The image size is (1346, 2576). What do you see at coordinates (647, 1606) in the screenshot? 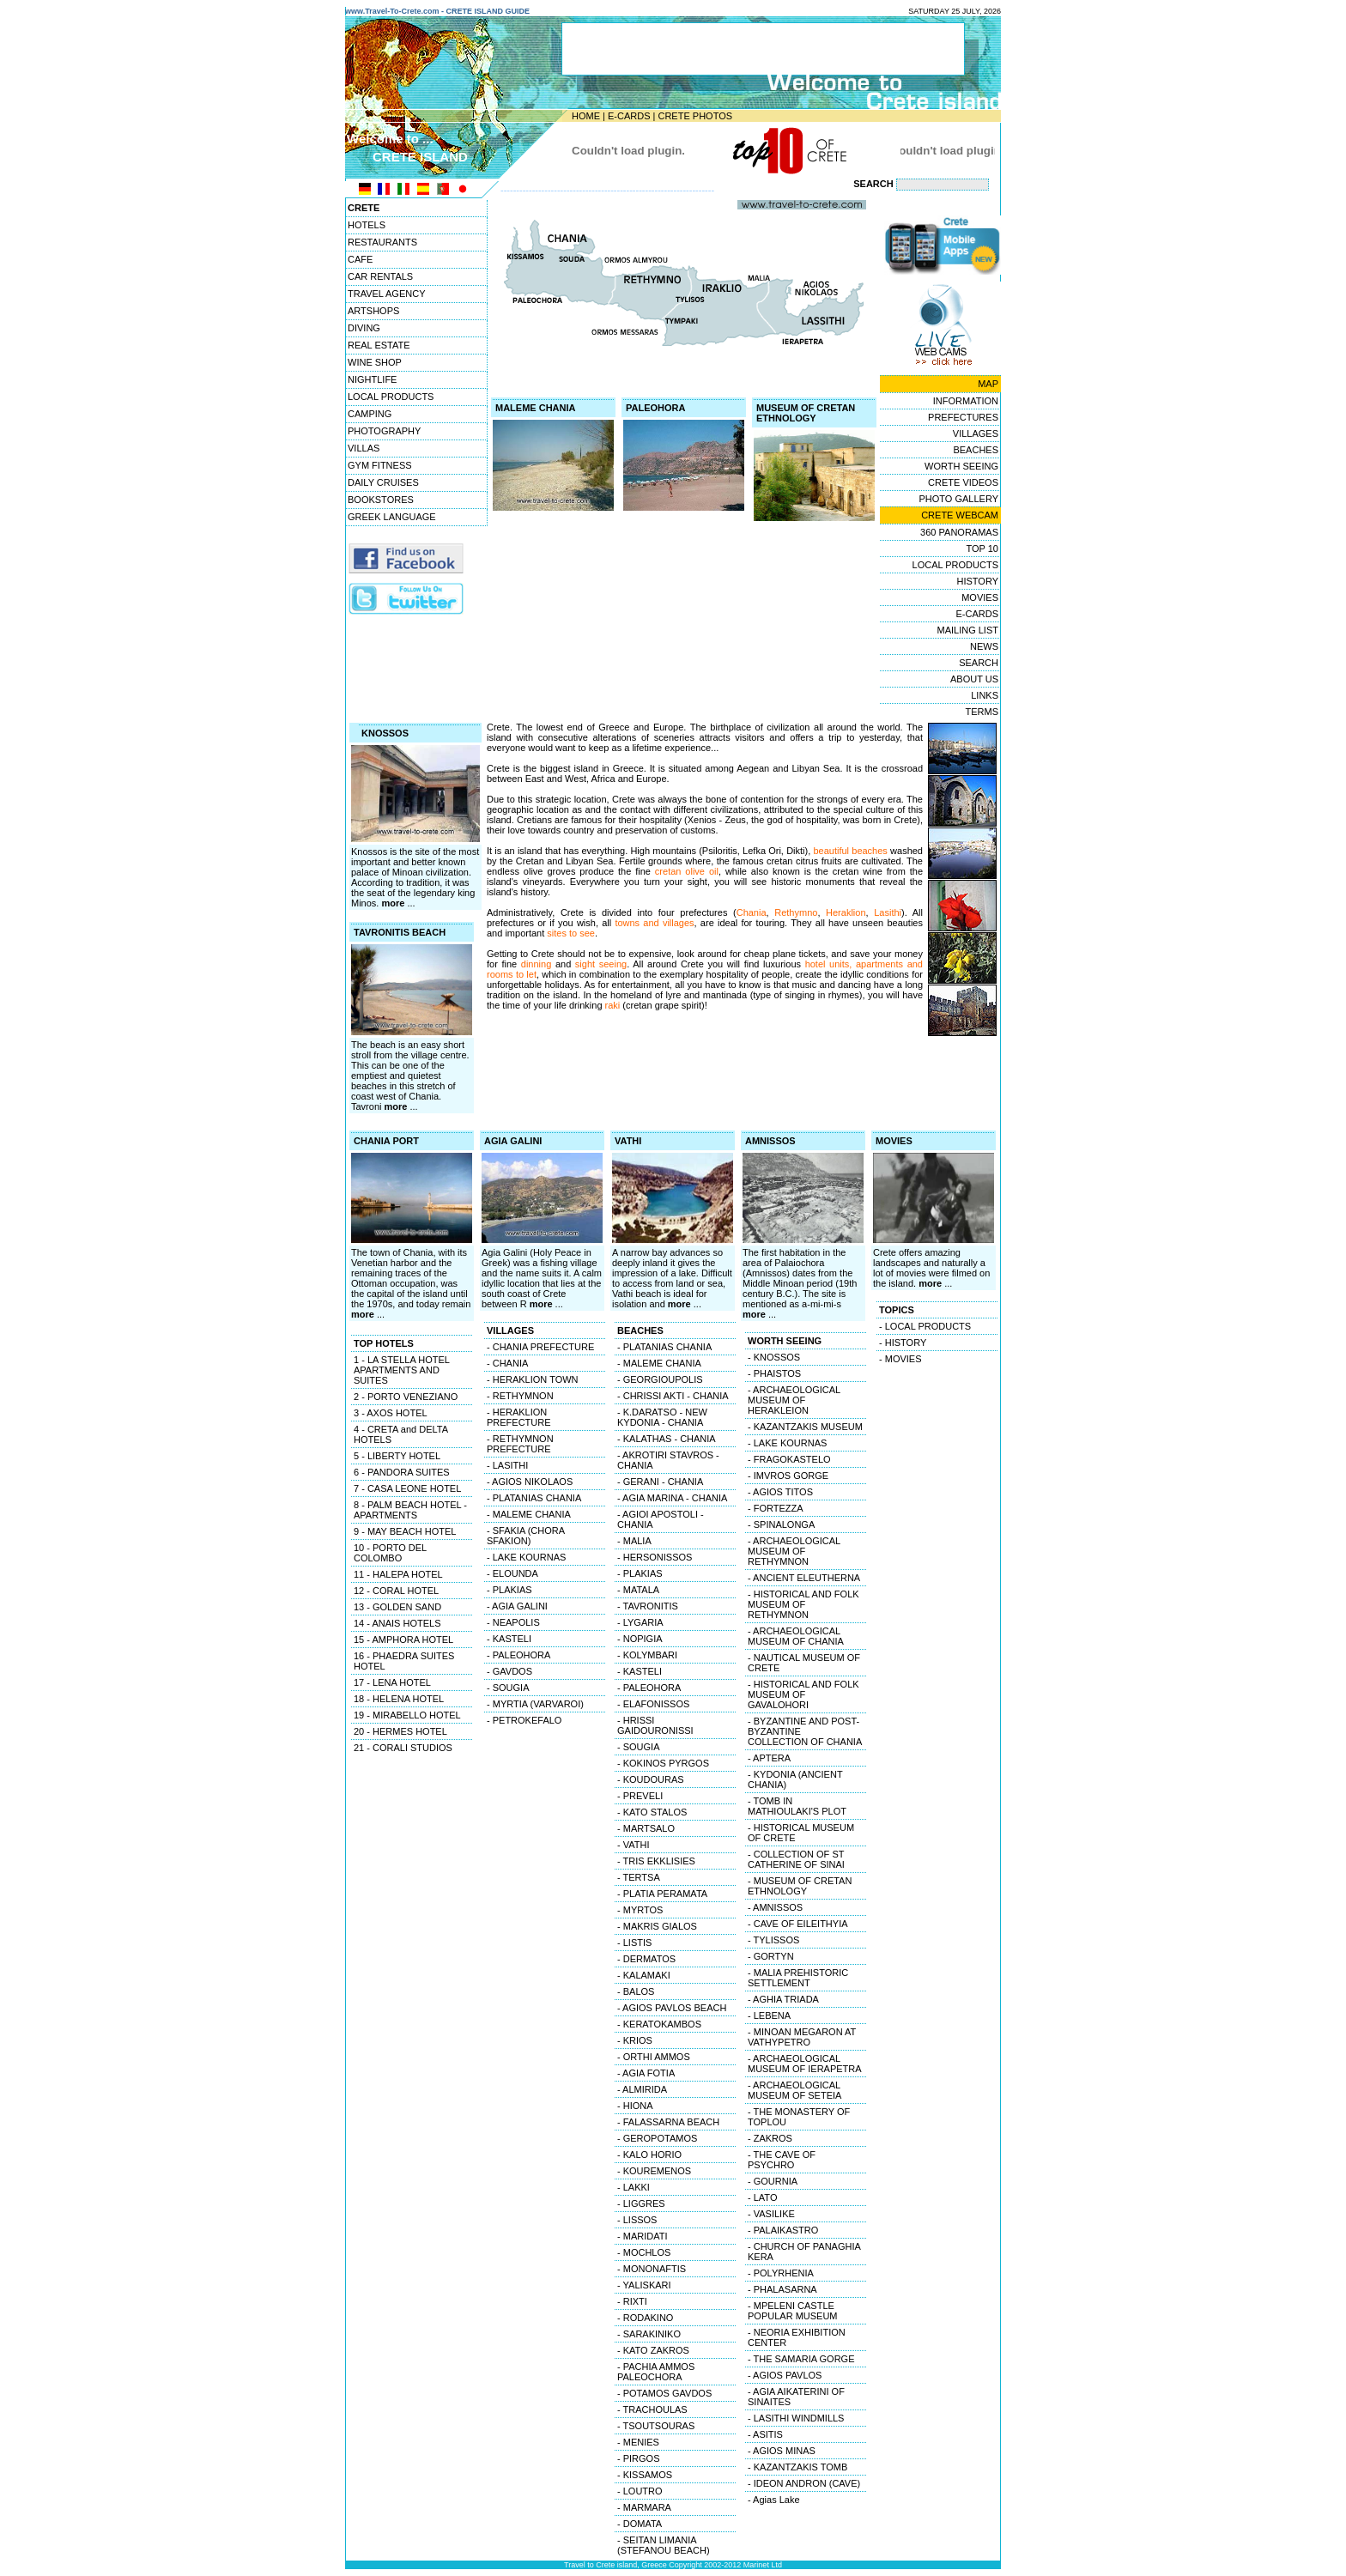
I see `- TAVRONITIS` at bounding box center [647, 1606].